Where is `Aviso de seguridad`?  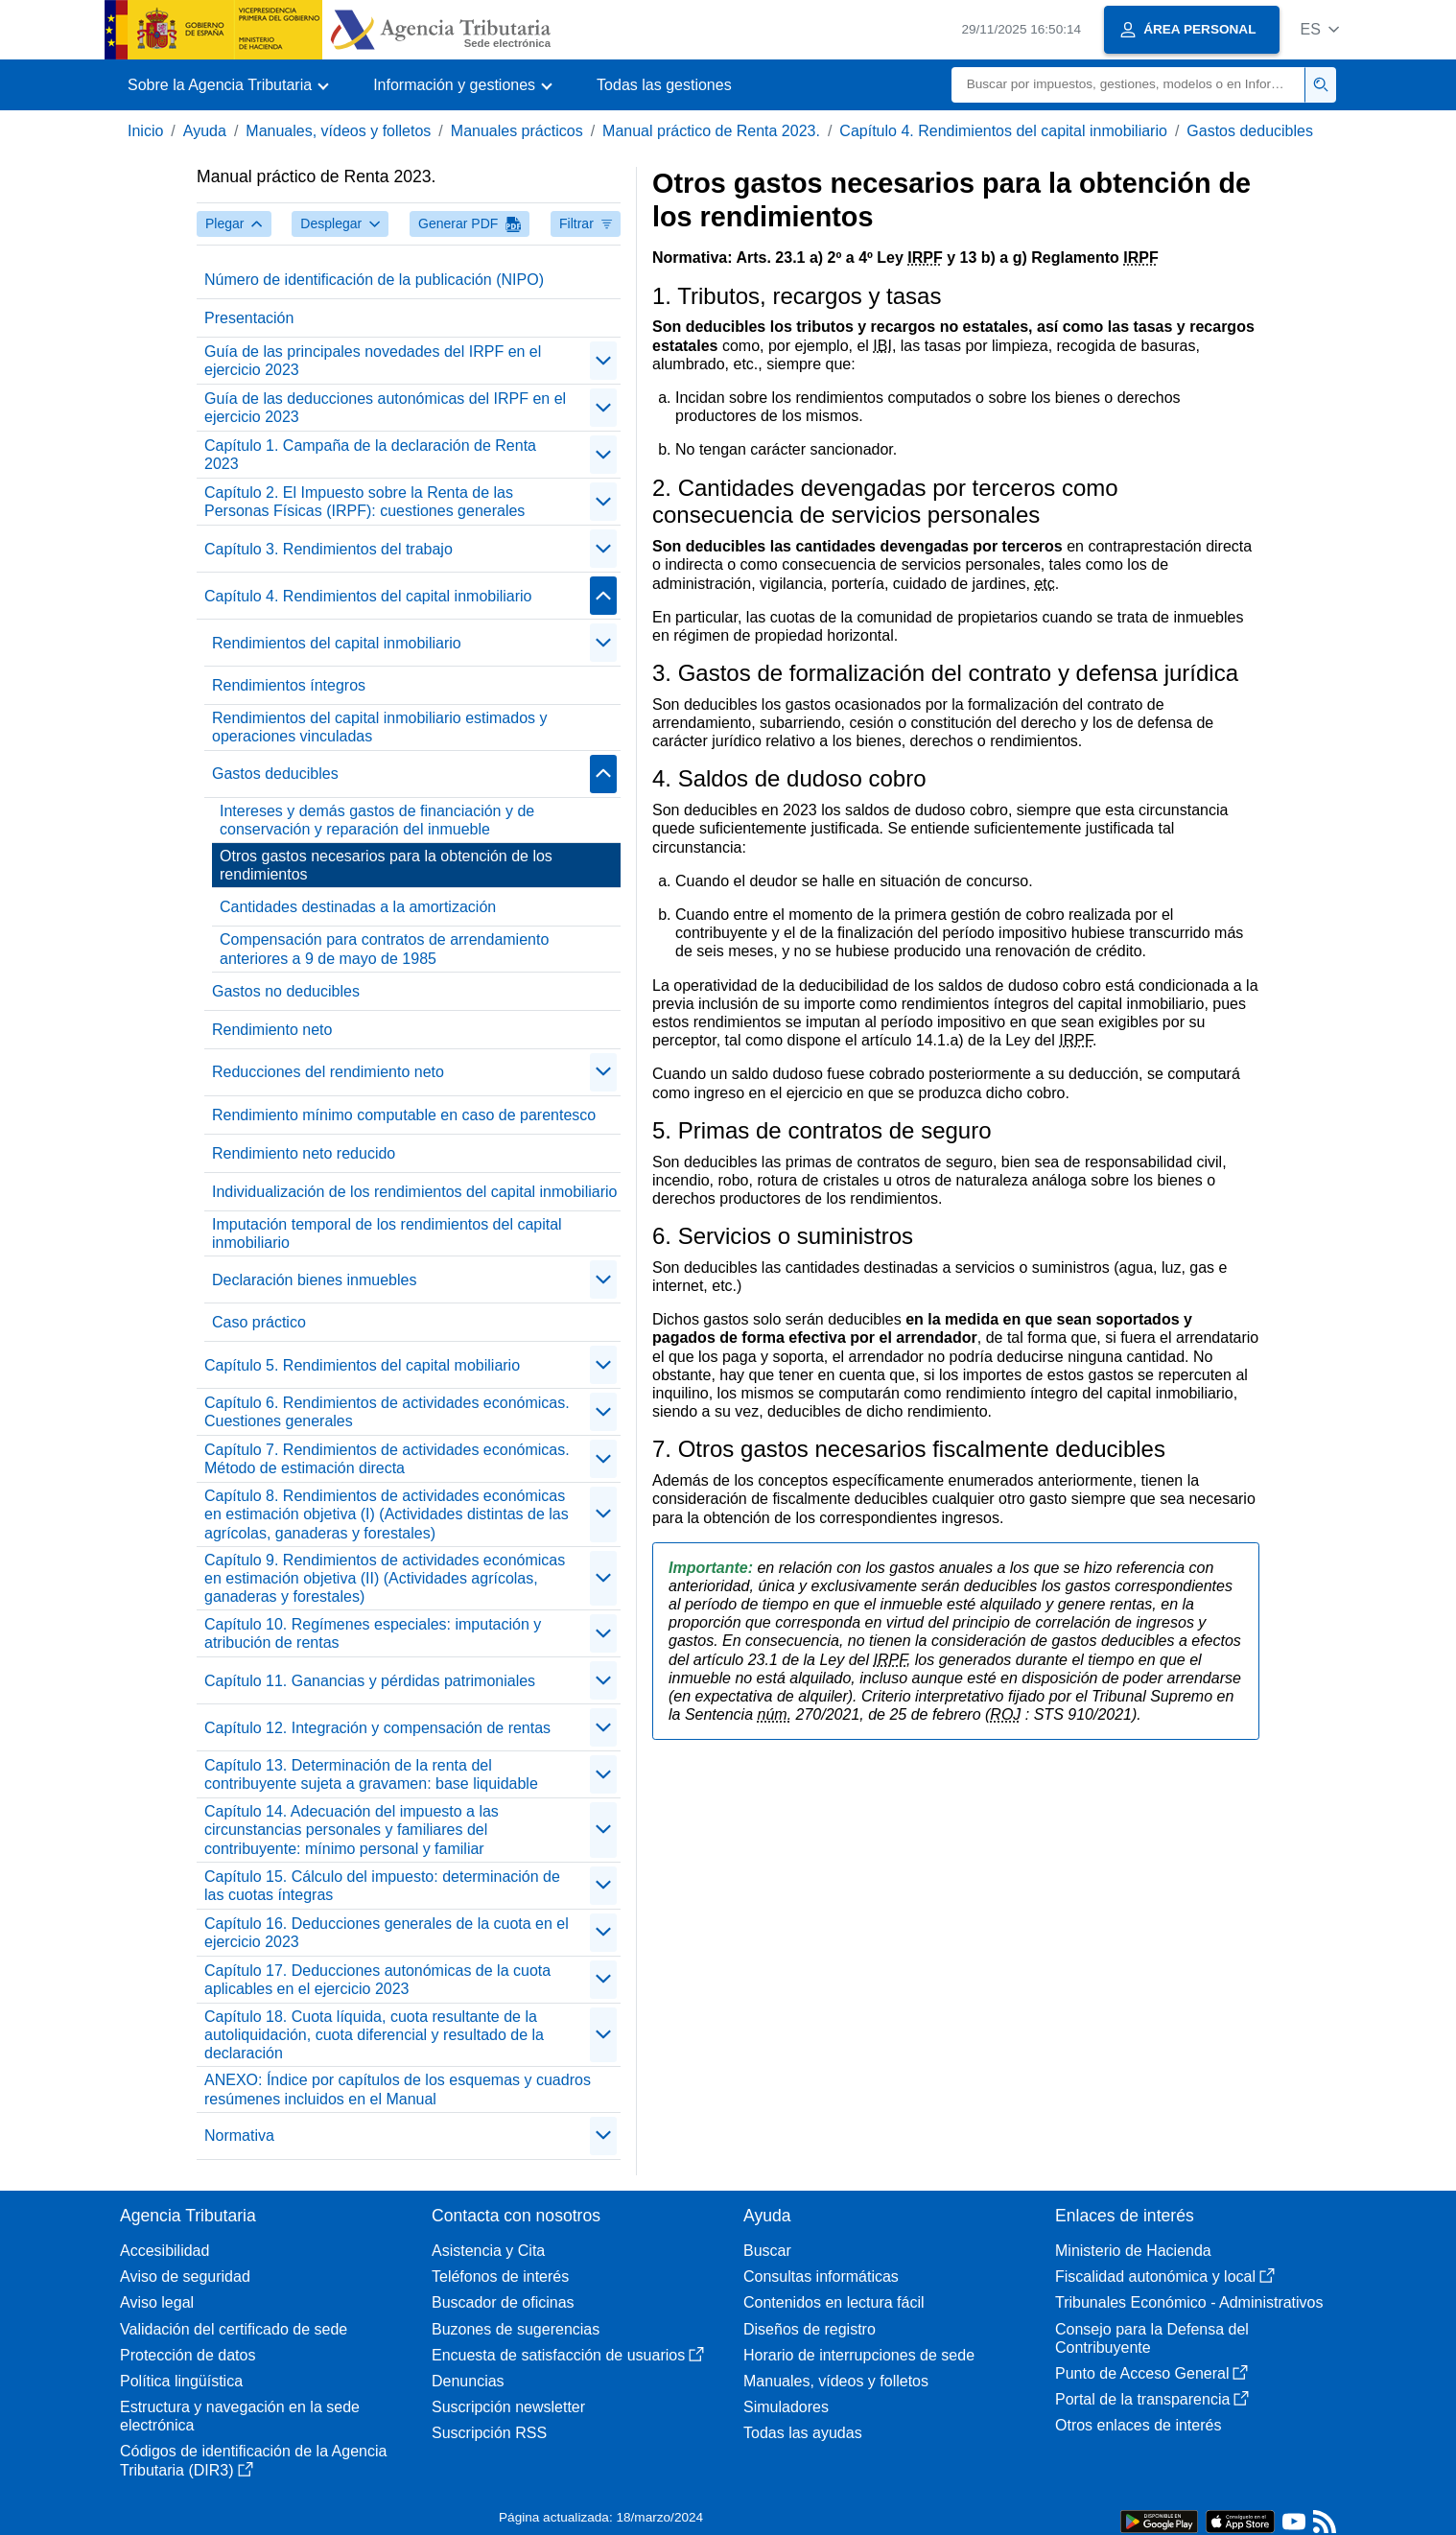 Aviso de seguridad is located at coordinates (185, 2276).